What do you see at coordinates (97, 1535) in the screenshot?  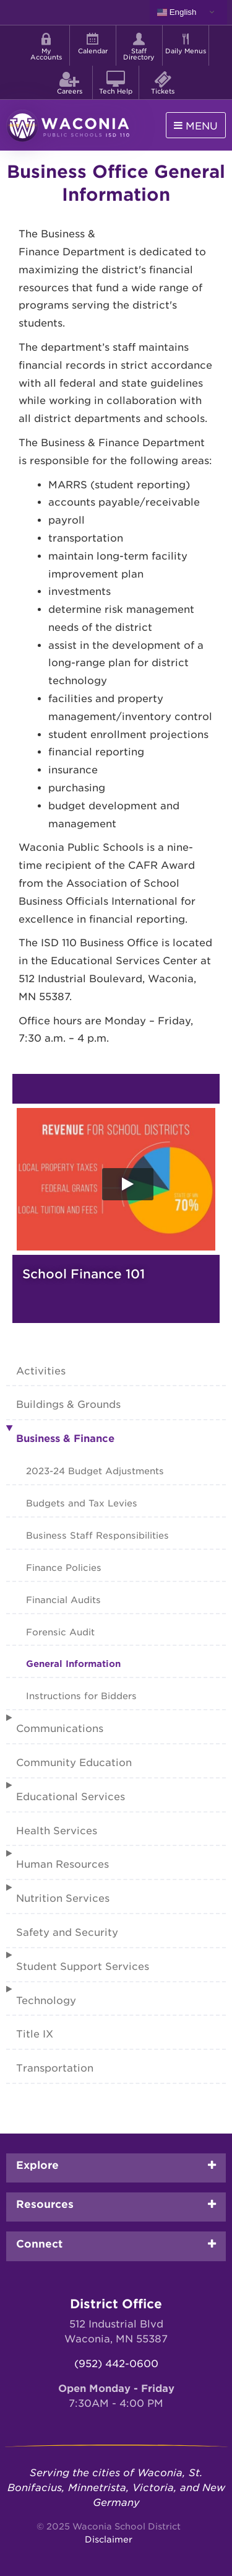 I see `Business Staff Responsibilities` at bounding box center [97, 1535].